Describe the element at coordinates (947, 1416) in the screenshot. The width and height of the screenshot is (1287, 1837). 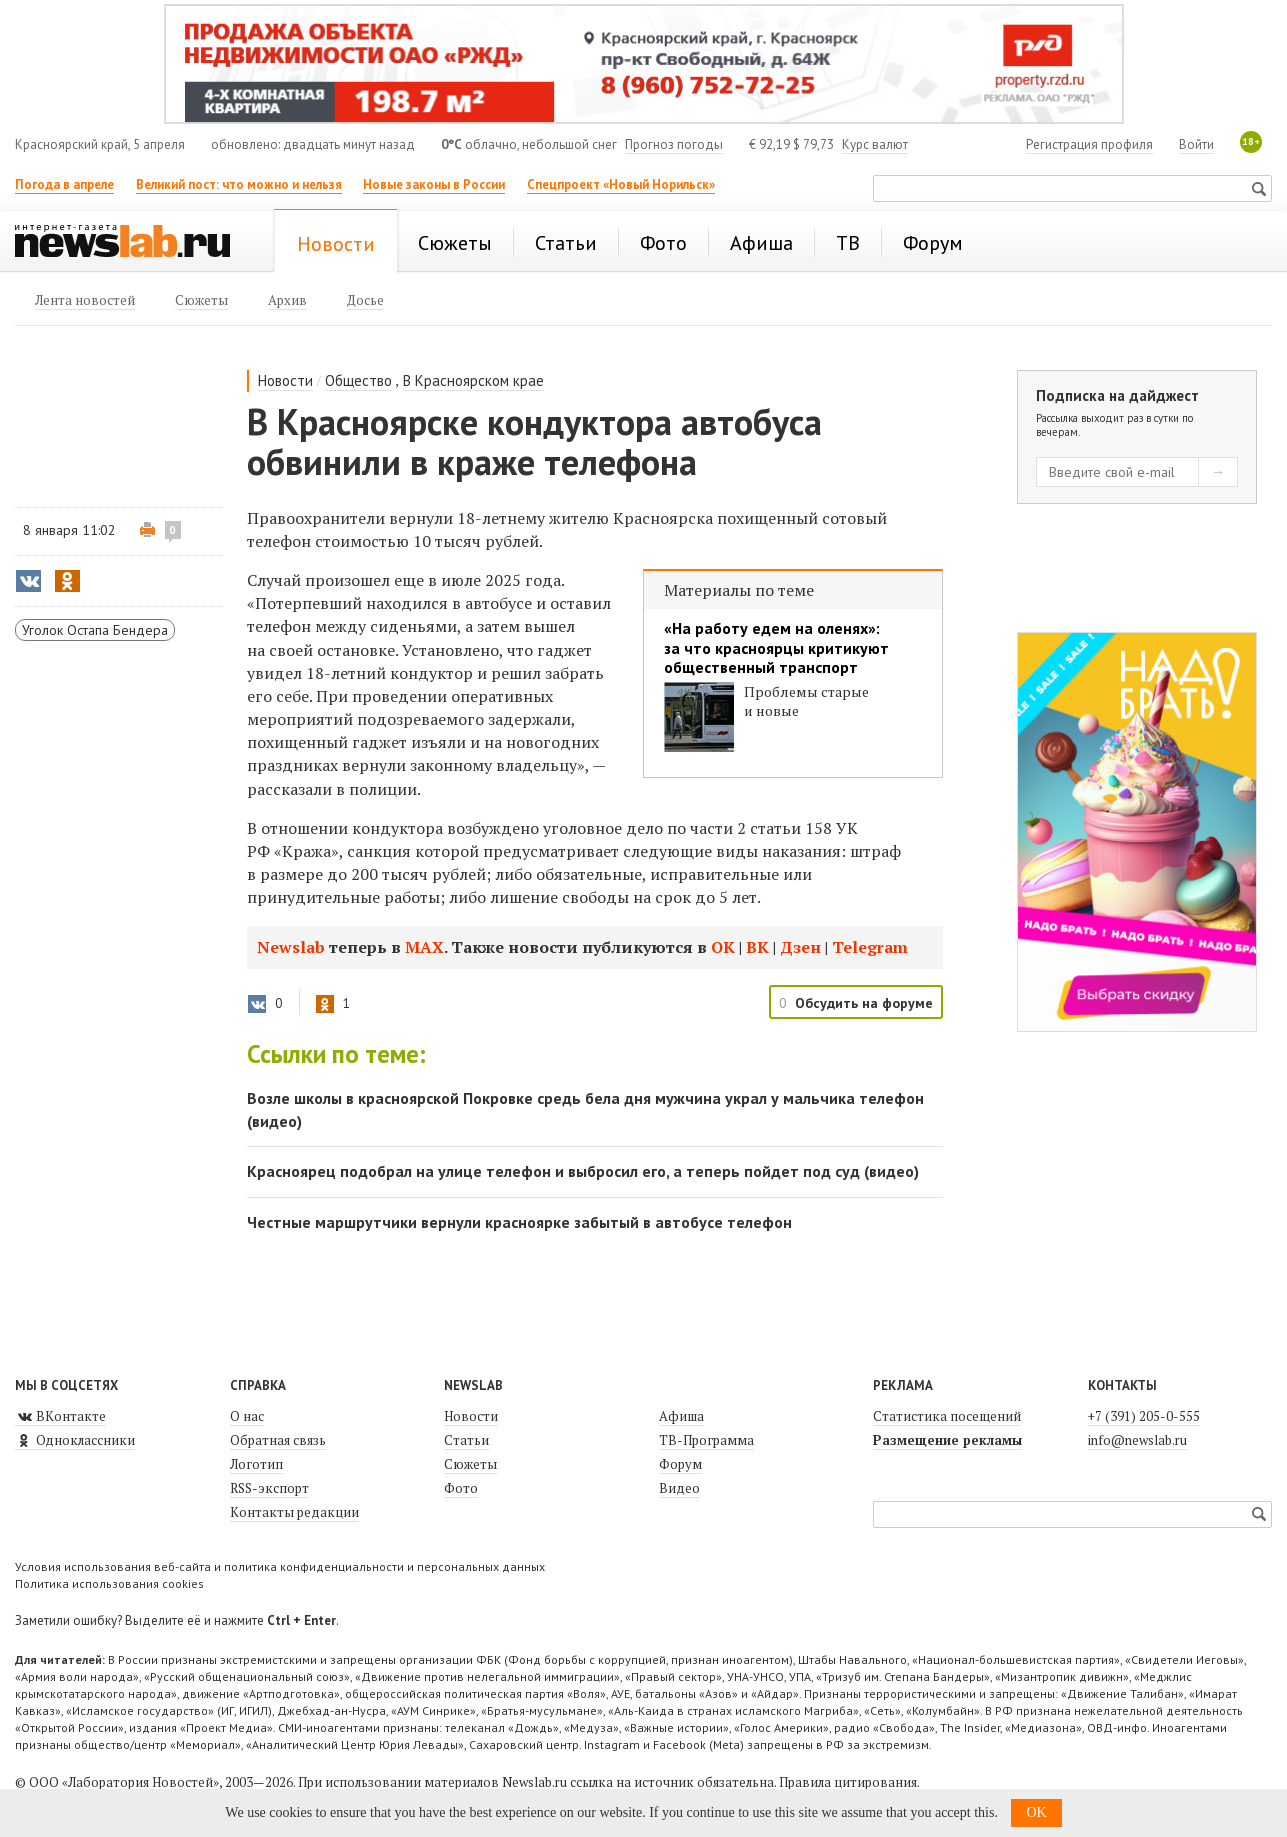
I see `Статистика посещений` at that location.